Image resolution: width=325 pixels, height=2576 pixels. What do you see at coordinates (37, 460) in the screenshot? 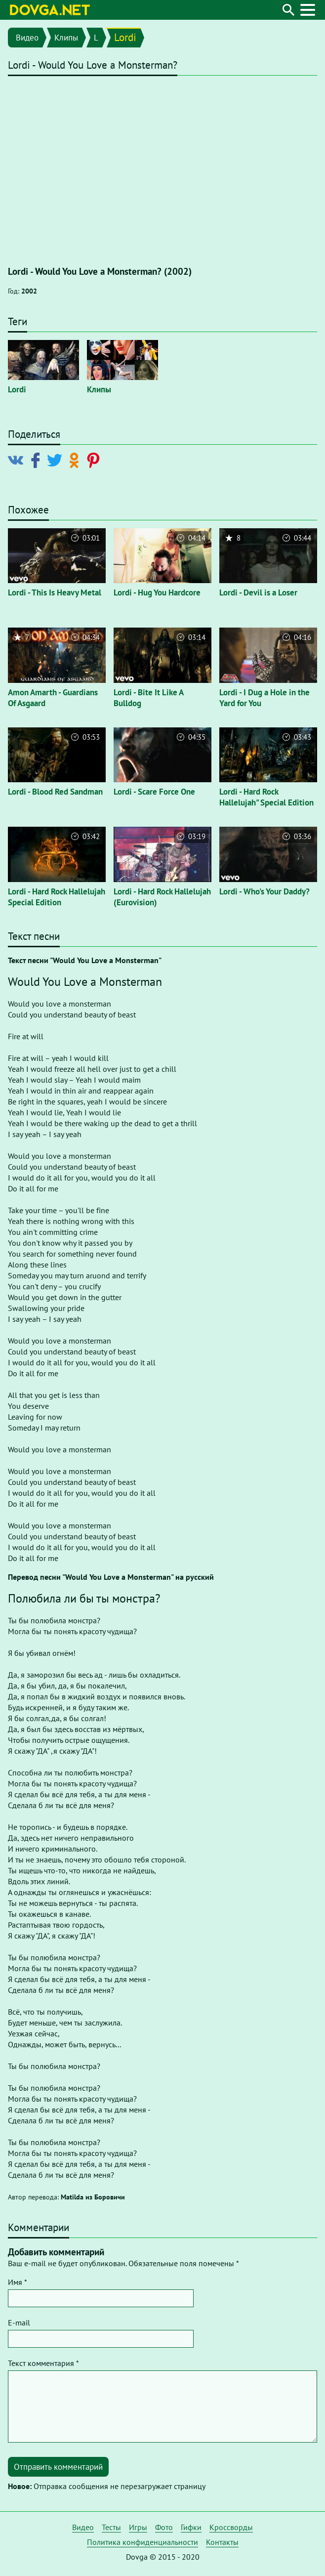
I see `[Поделиться в Facebook]` at bounding box center [37, 460].